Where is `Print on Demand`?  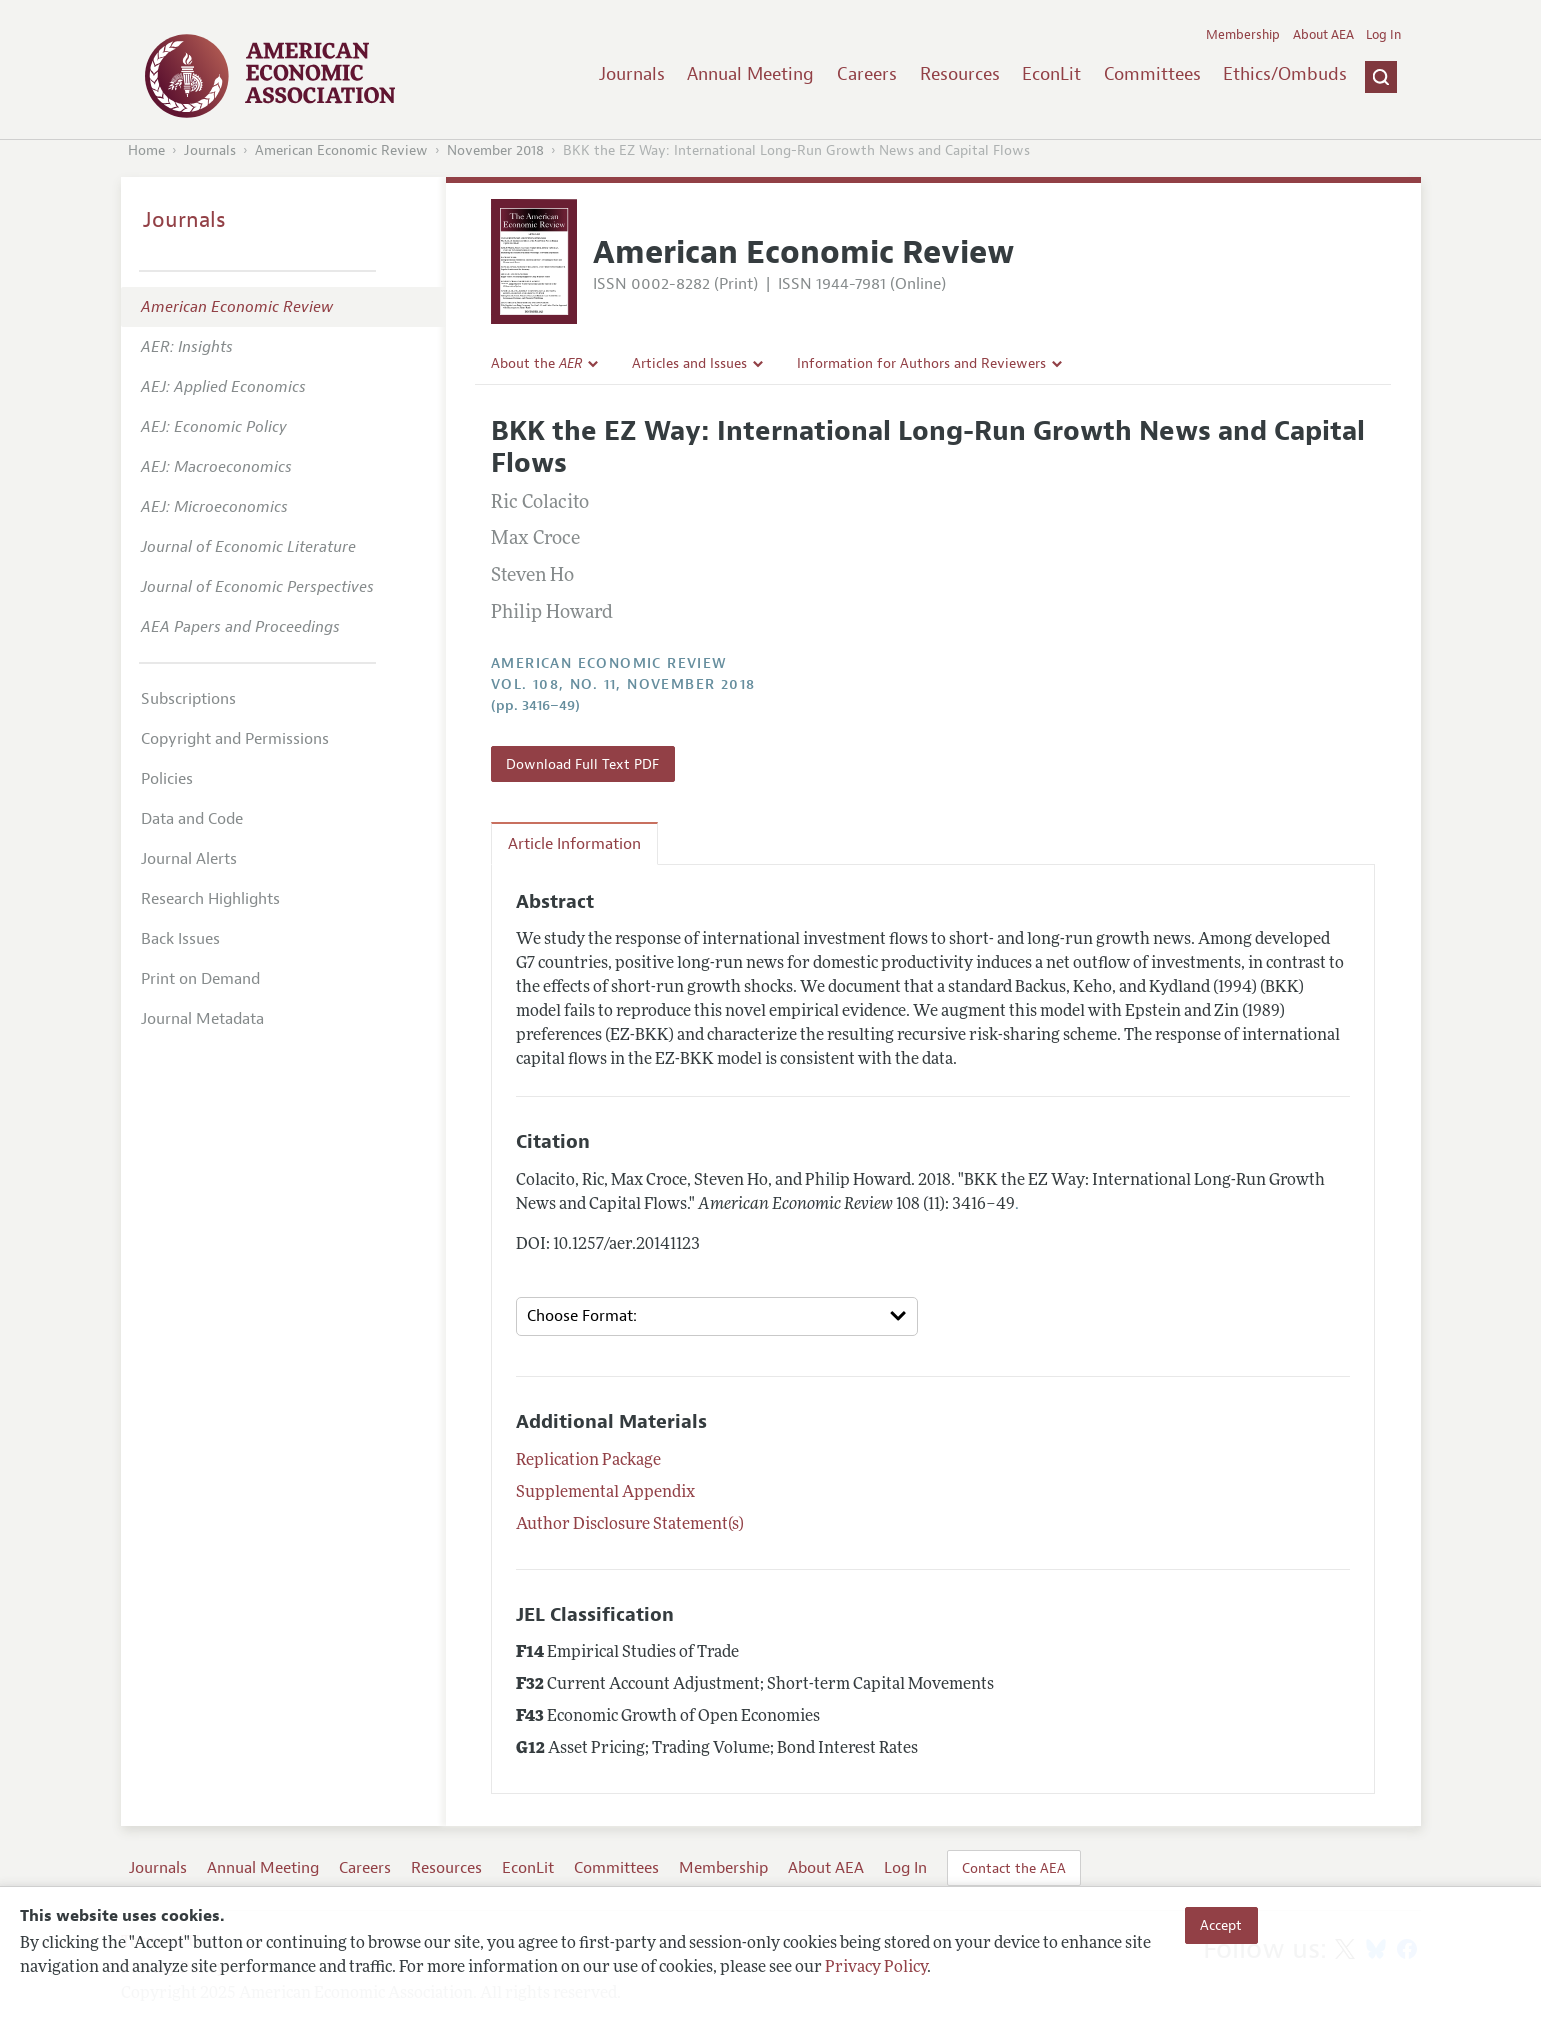 Print on Demand is located at coordinates (200, 979).